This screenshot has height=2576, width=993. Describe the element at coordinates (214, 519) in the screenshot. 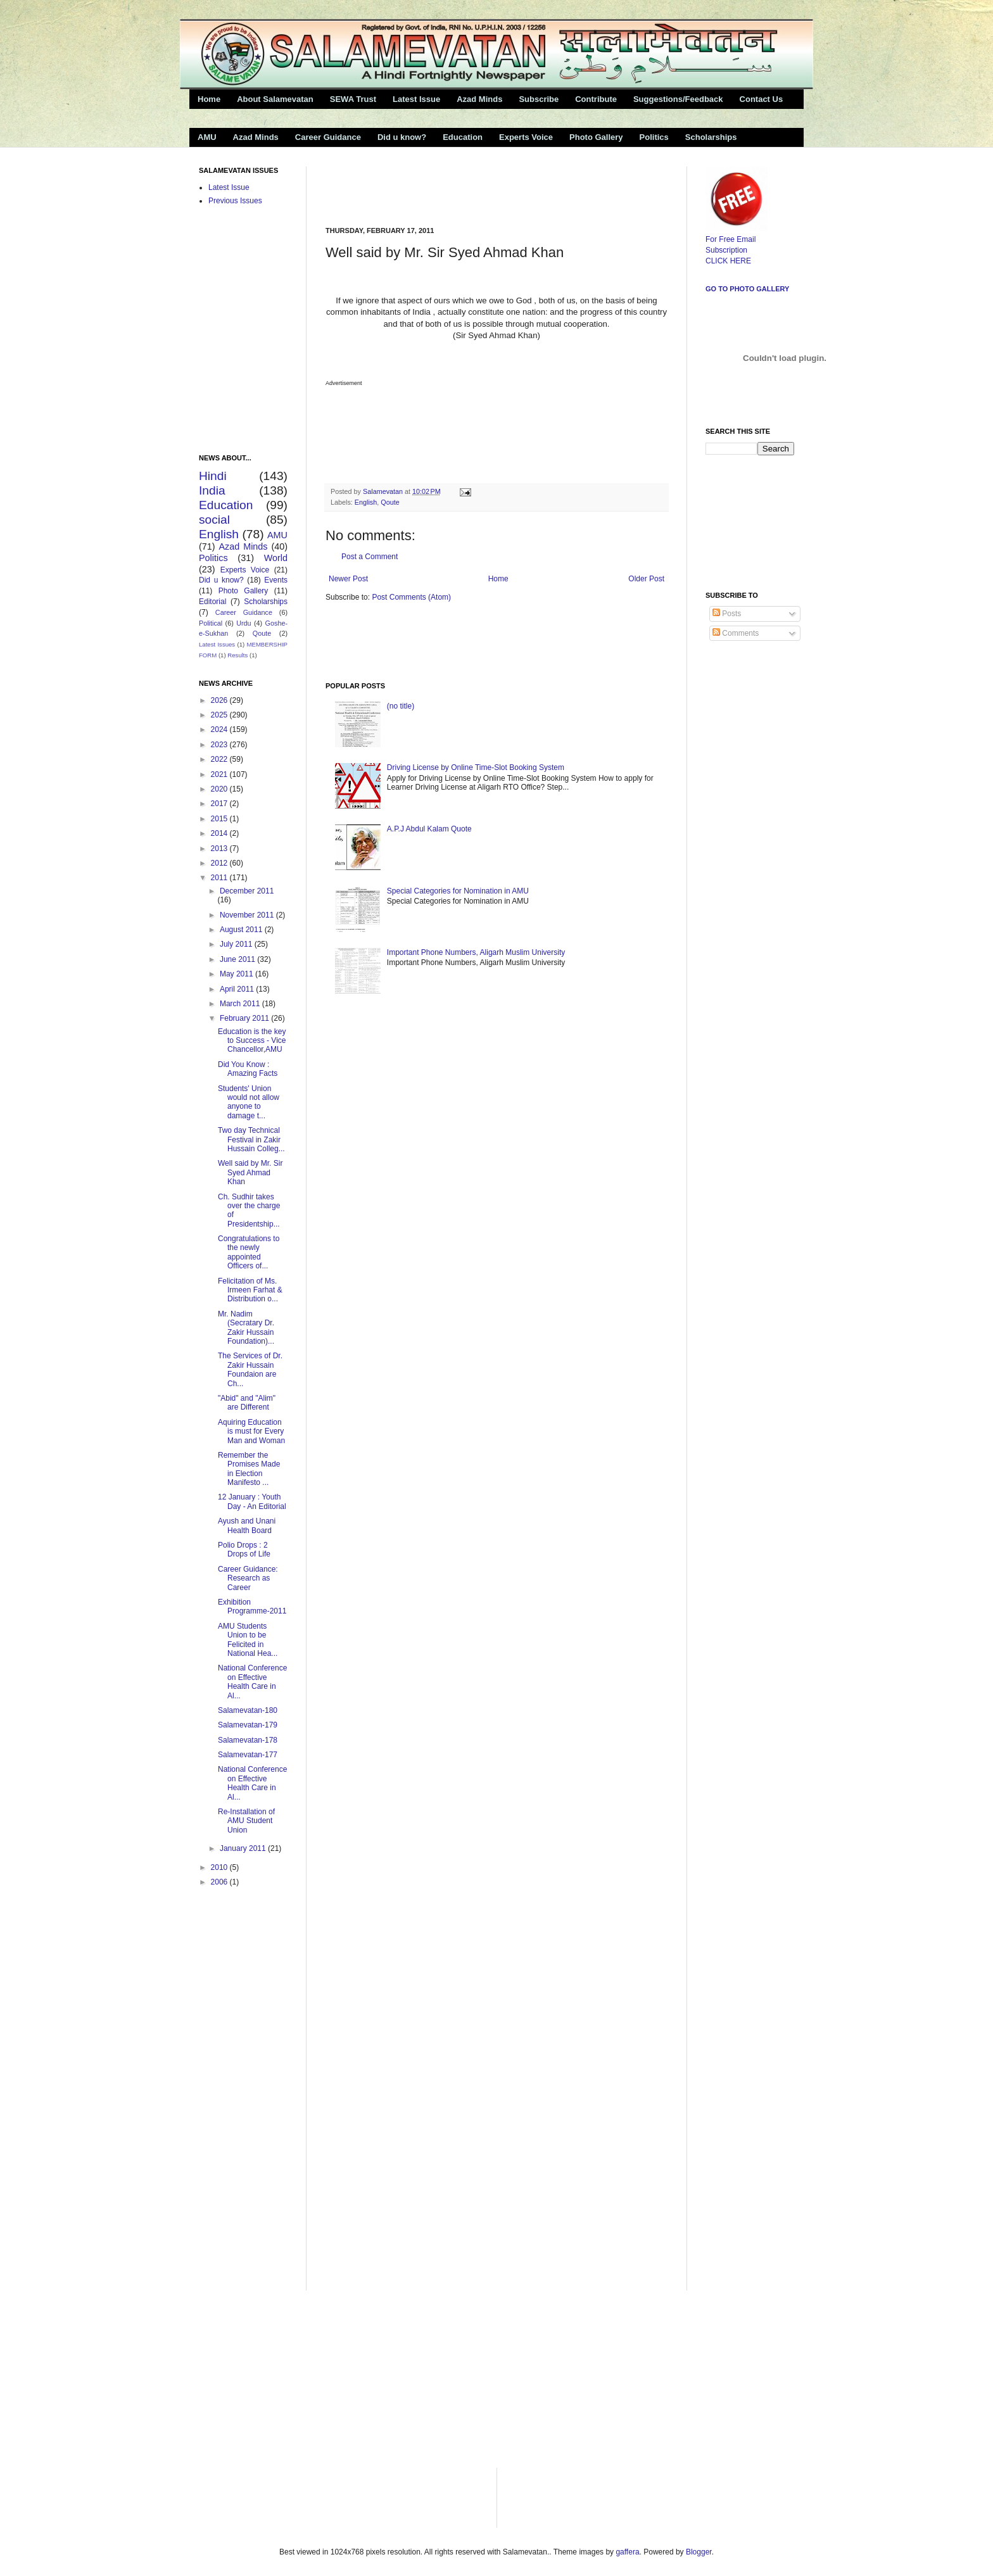

I see `social` at that location.